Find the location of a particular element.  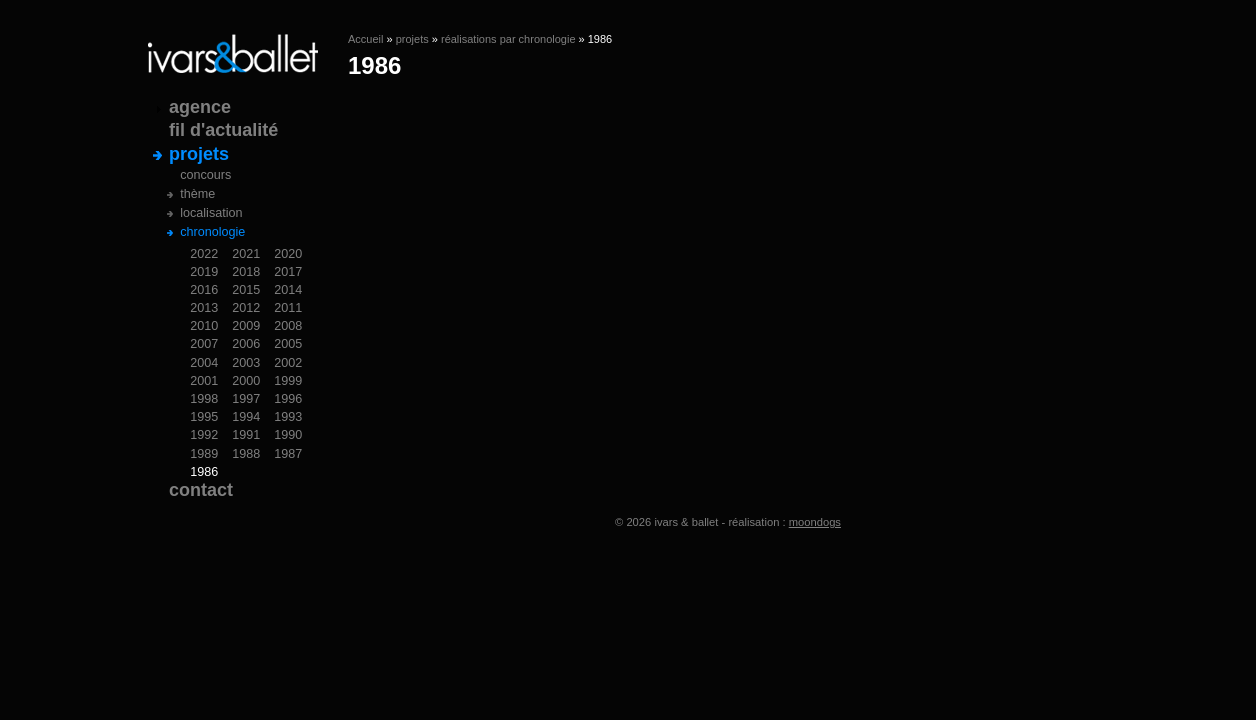

2009 is located at coordinates (246, 326).